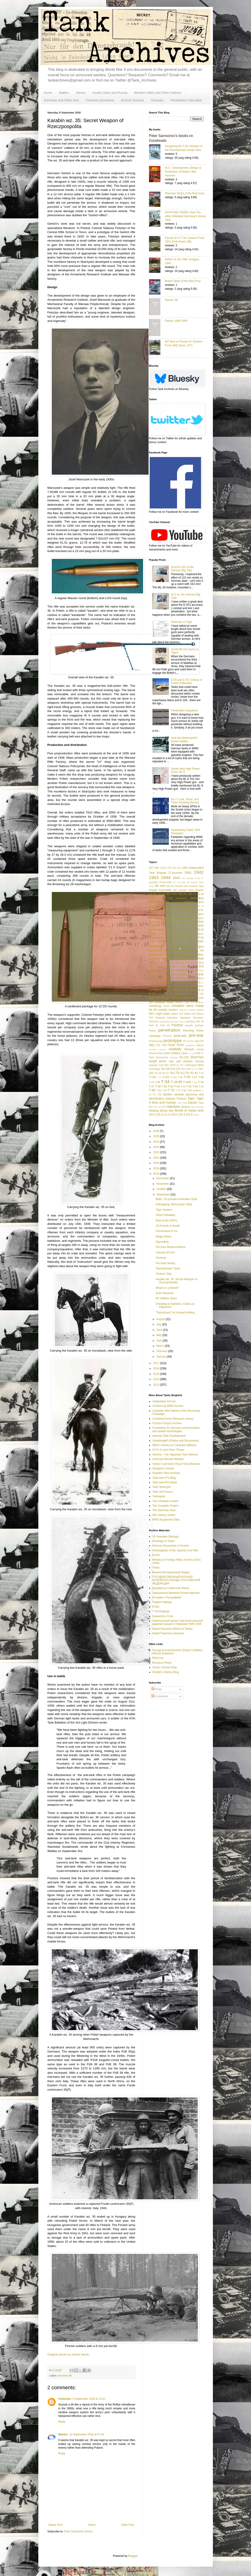  What do you see at coordinates (160, 1696) in the screenshot?
I see `Comments` at bounding box center [160, 1696].